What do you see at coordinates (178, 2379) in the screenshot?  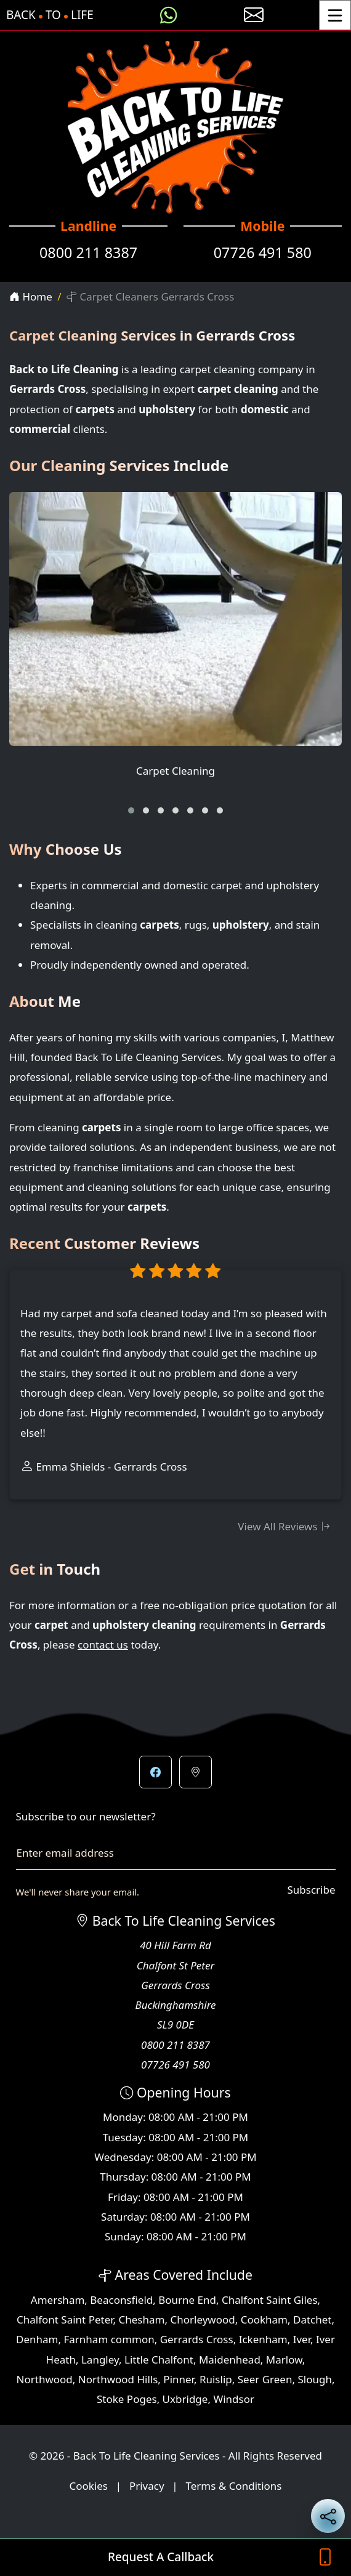 I see `Pinner` at bounding box center [178, 2379].